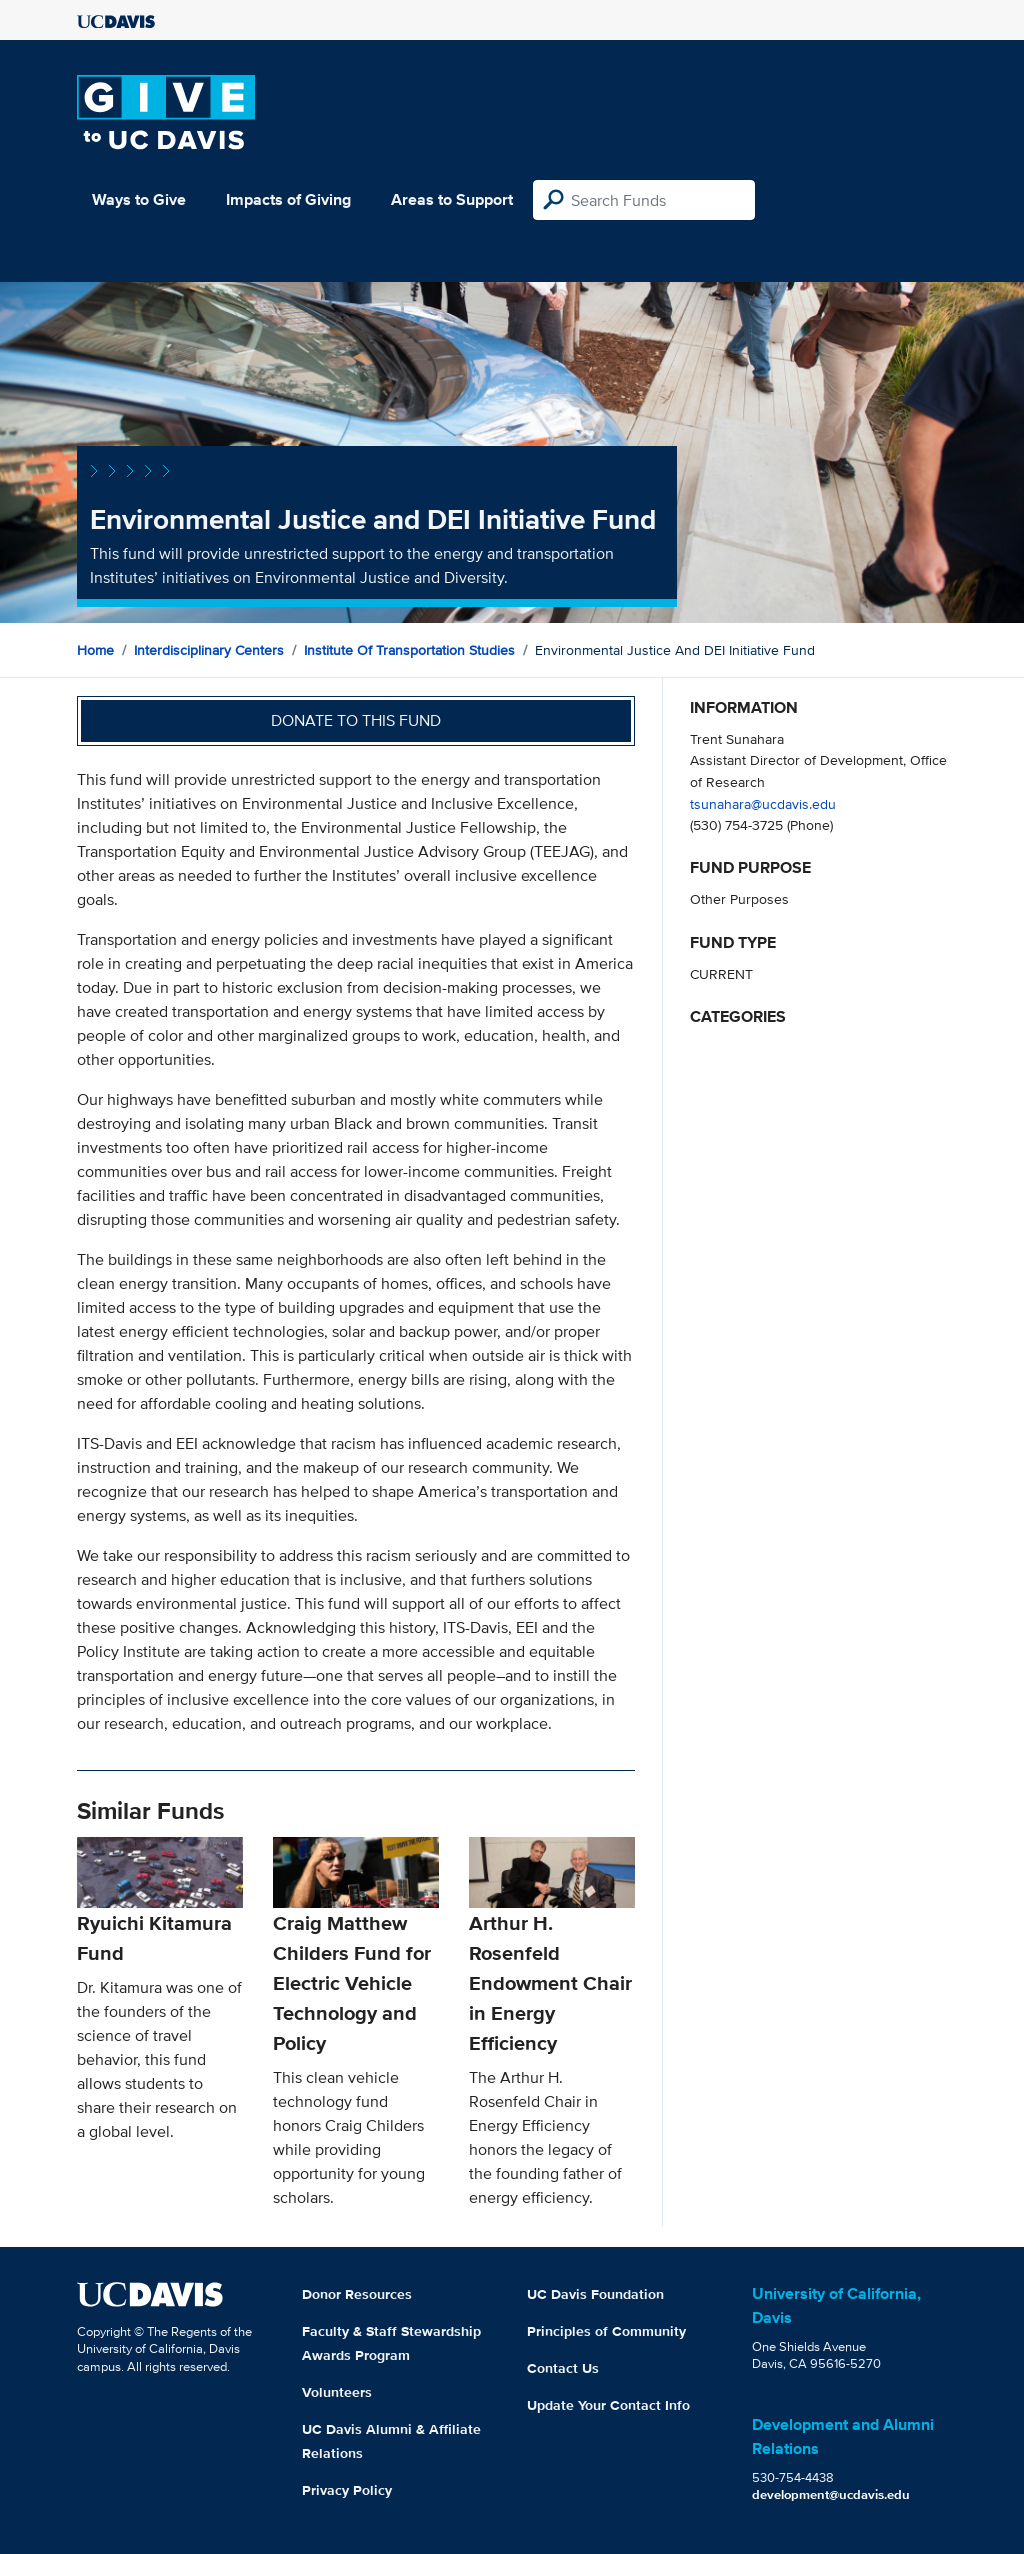 The height and width of the screenshot is (2554, 1024). Describe the element at coordinates (409, 650) in the screenshot. I see `Institute of Transportation Studies` at that location.